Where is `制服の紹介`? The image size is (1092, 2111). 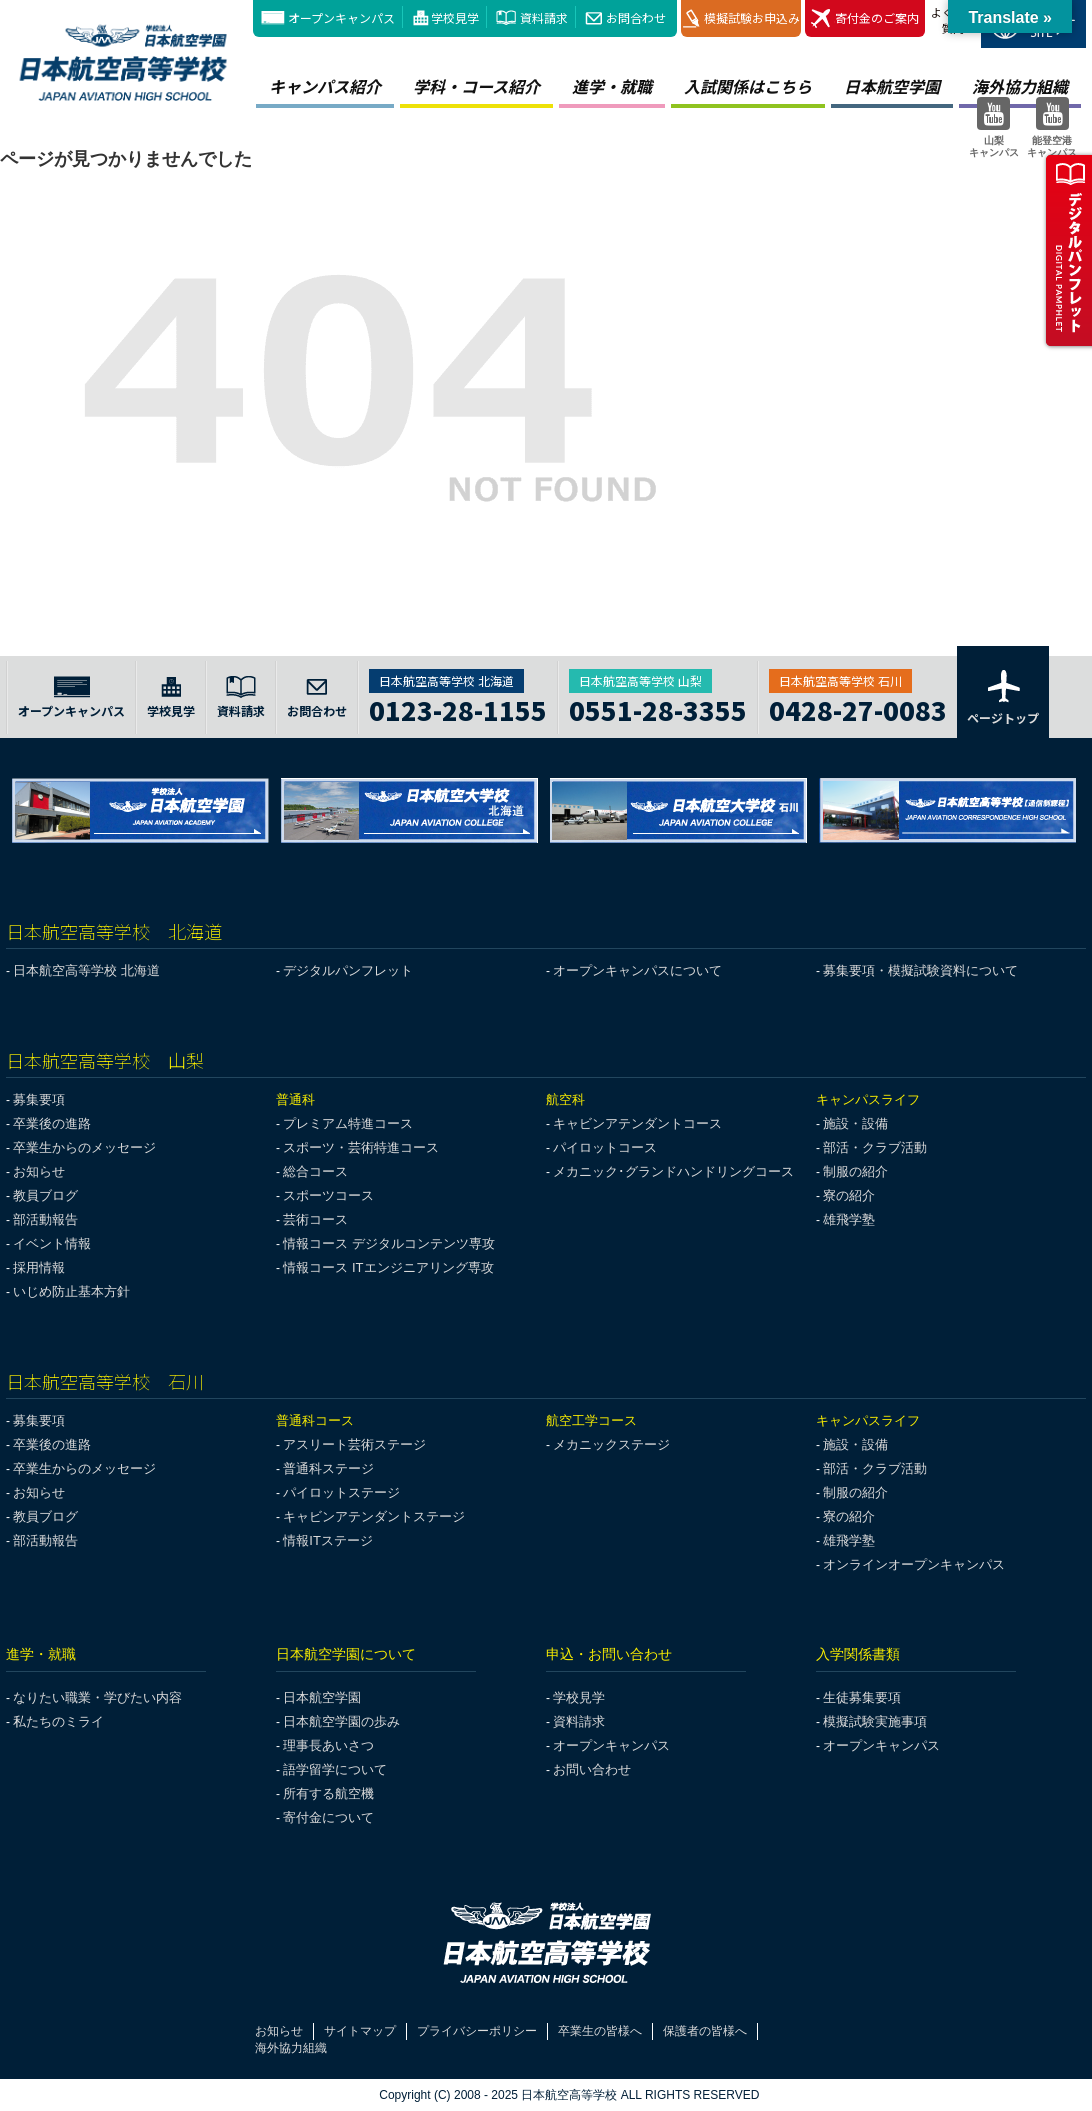
制服の紹介 is located at coordinates (855, 1171).